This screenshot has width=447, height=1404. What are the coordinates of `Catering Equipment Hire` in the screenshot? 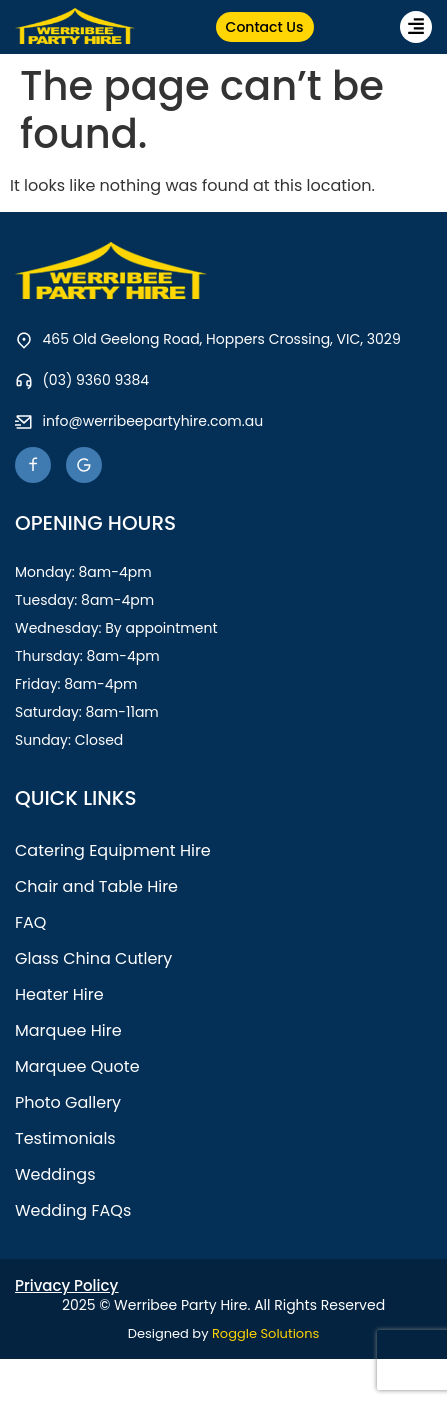 It's located at (113, 850).